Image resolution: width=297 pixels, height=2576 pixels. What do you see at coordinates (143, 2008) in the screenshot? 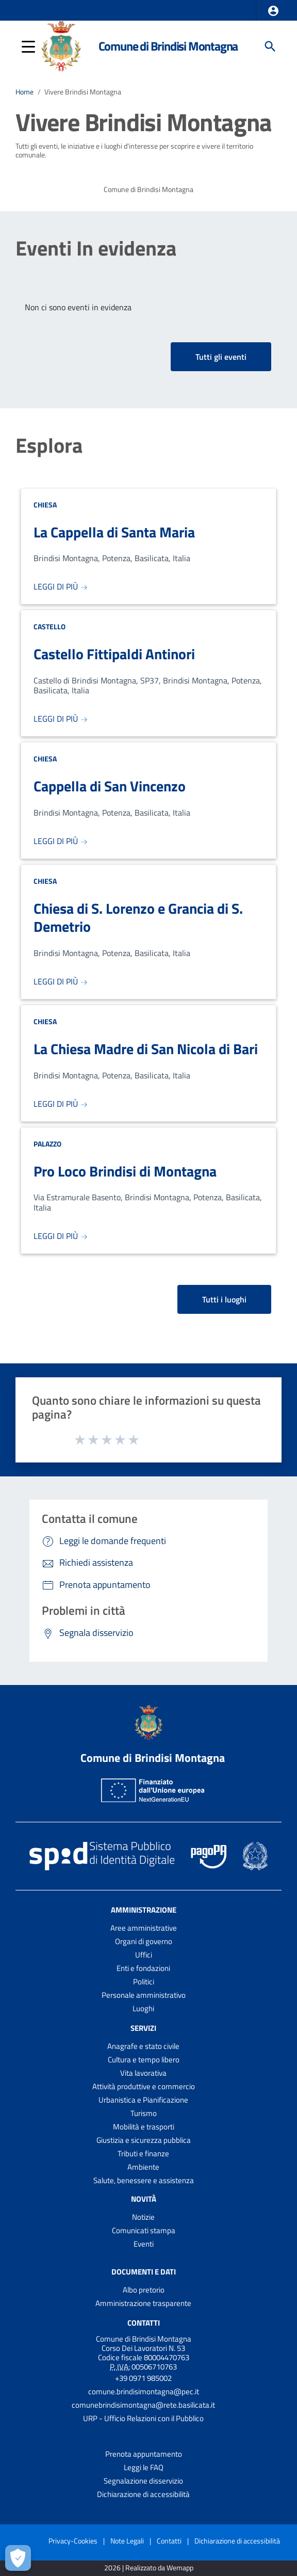
I see `Luoghi` at bounding box center [143, 2008].